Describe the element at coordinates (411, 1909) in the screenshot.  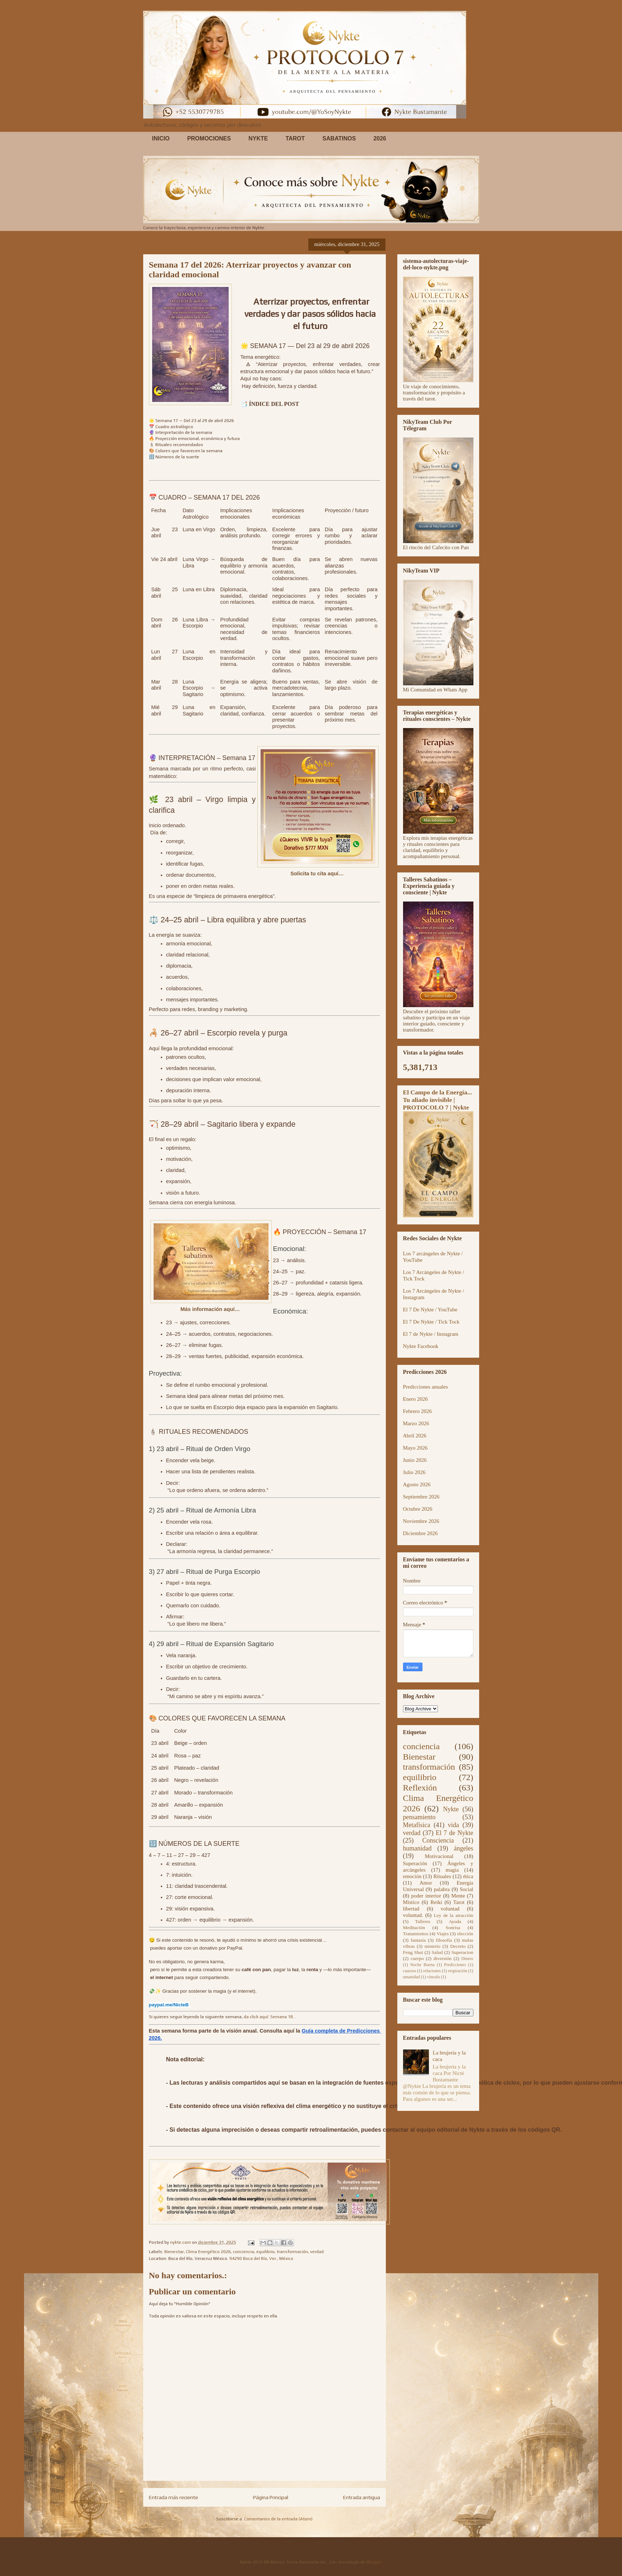
I see `libertad` at that location.